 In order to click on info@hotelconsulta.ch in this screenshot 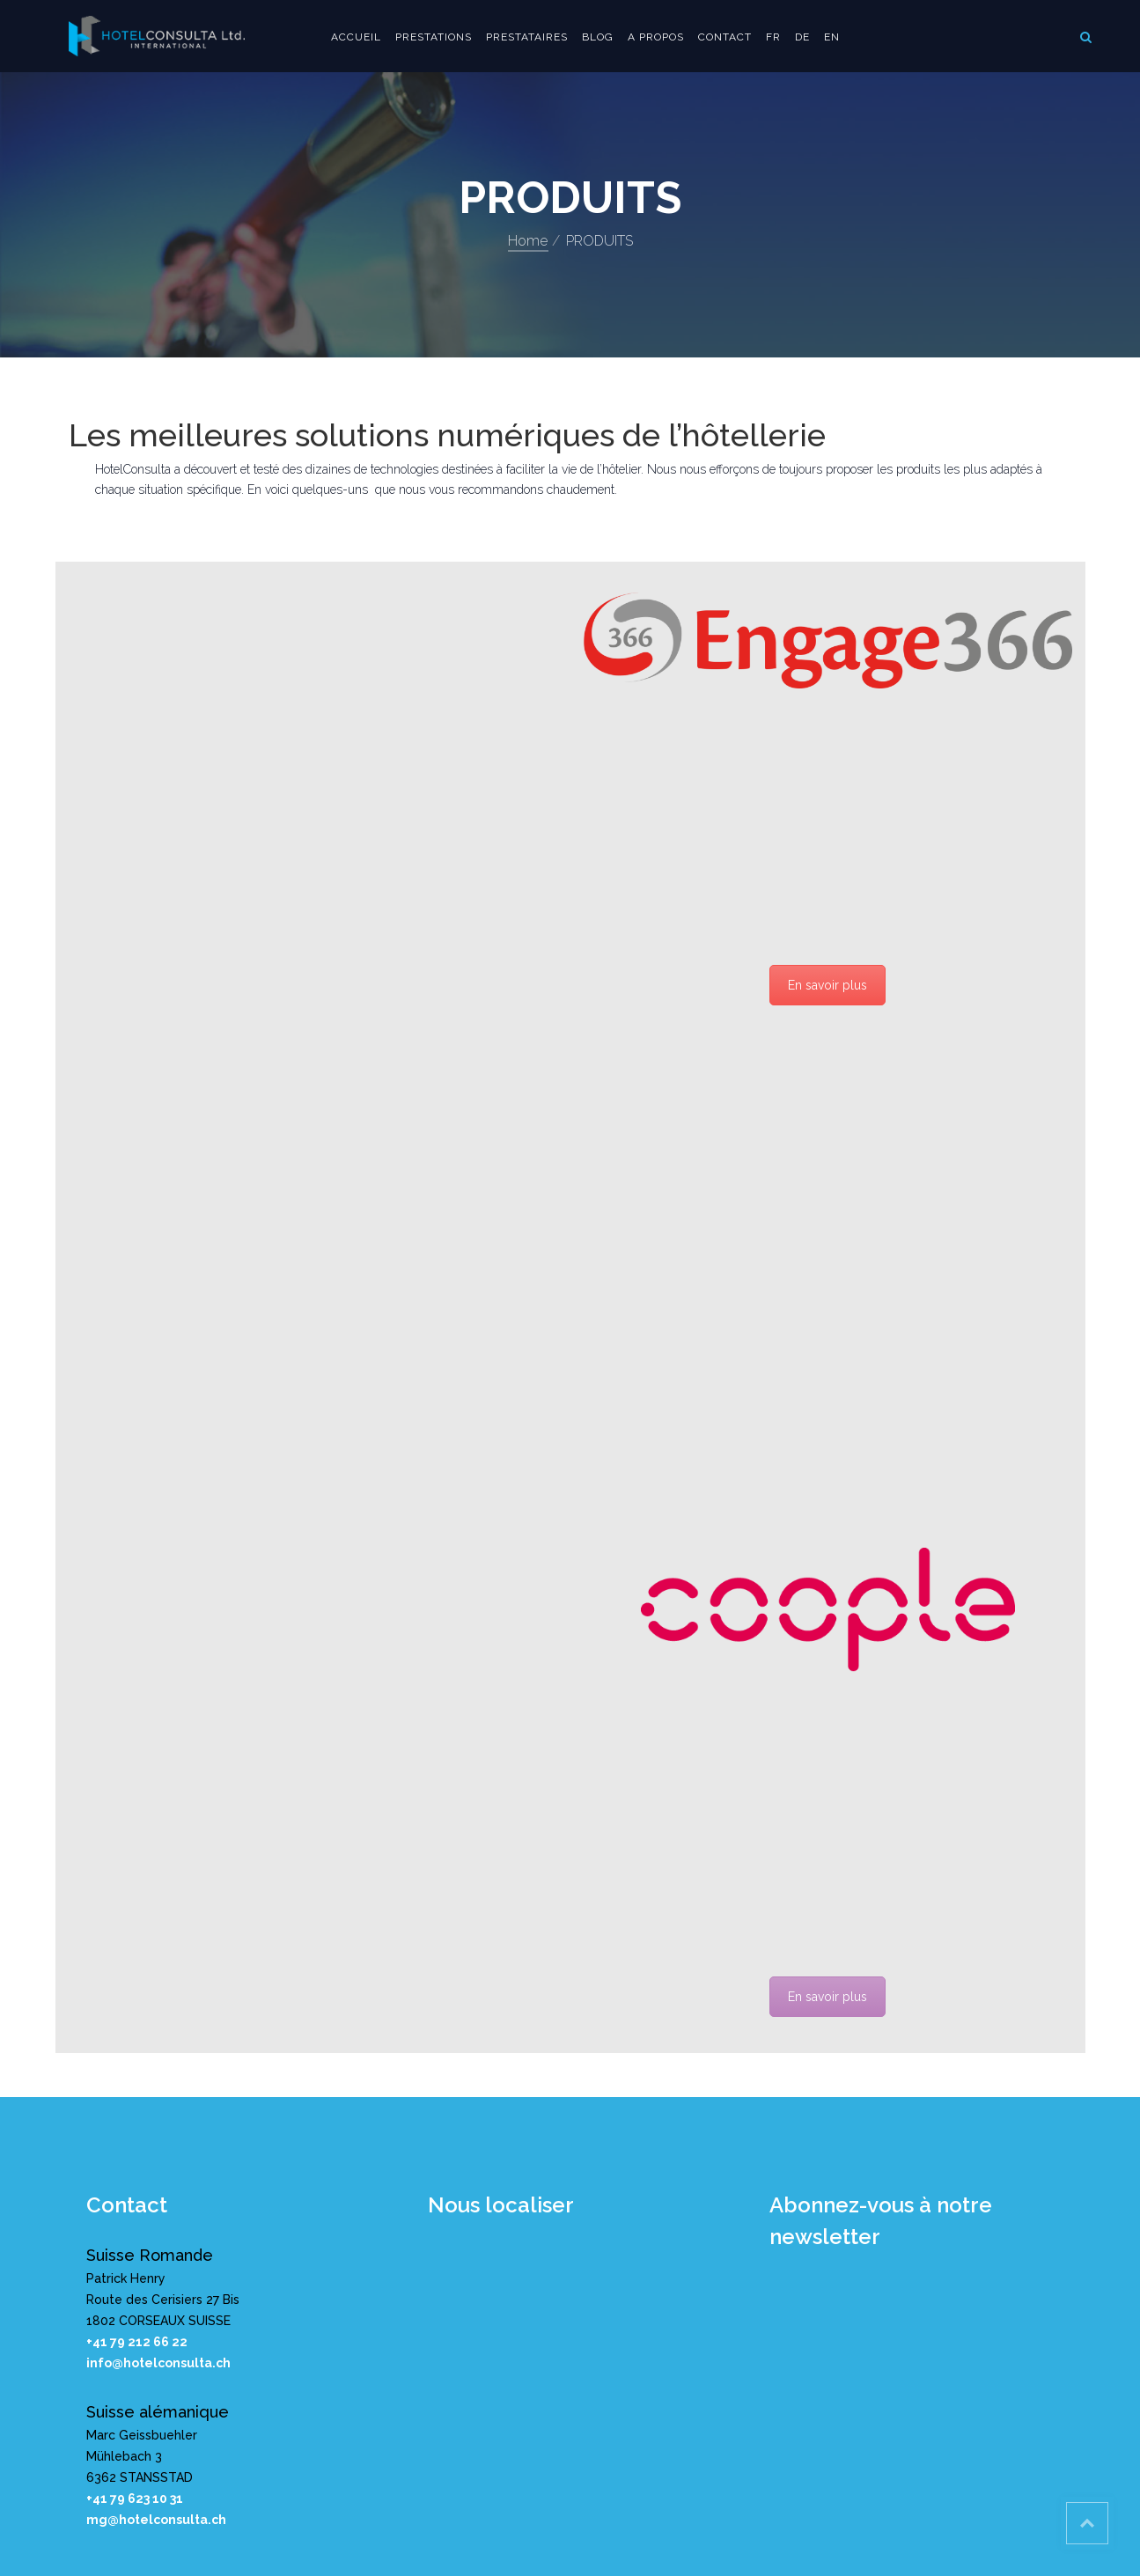, I will do `click(158, 2363)`.